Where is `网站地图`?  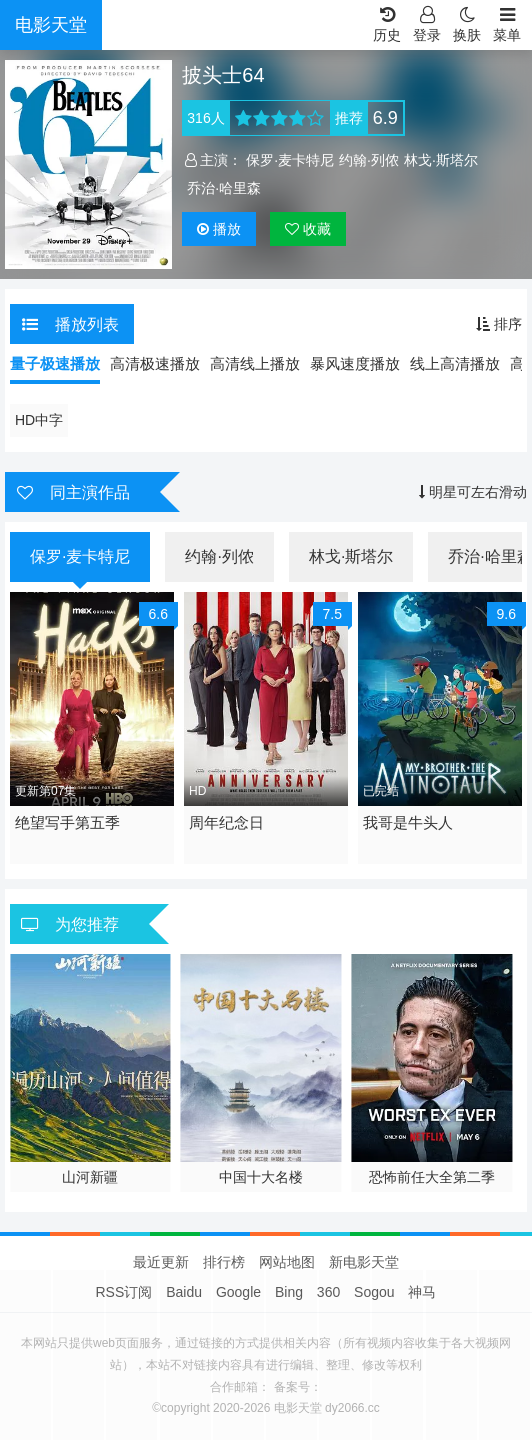
网站地图 is located at coordinates (287, 1262).